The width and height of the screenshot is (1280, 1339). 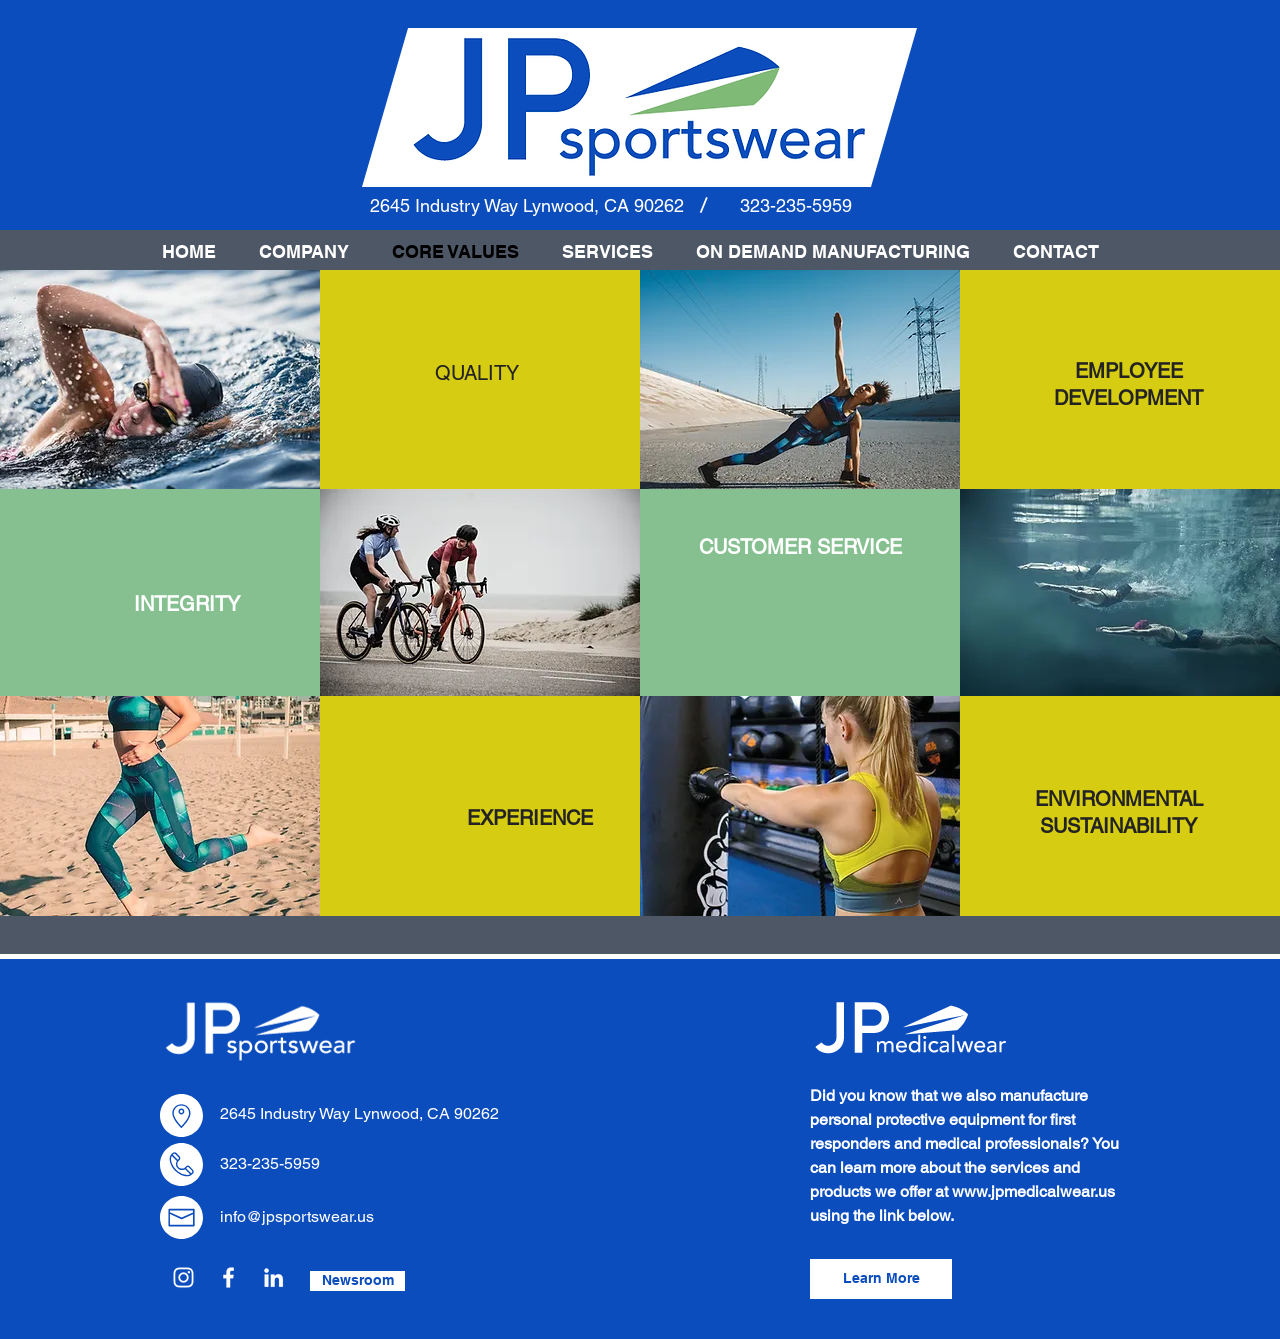 What do you see at coordinates (183, 1277) in the screenshot?
I see `[Instagram]` at bounding box center [183, 1277].